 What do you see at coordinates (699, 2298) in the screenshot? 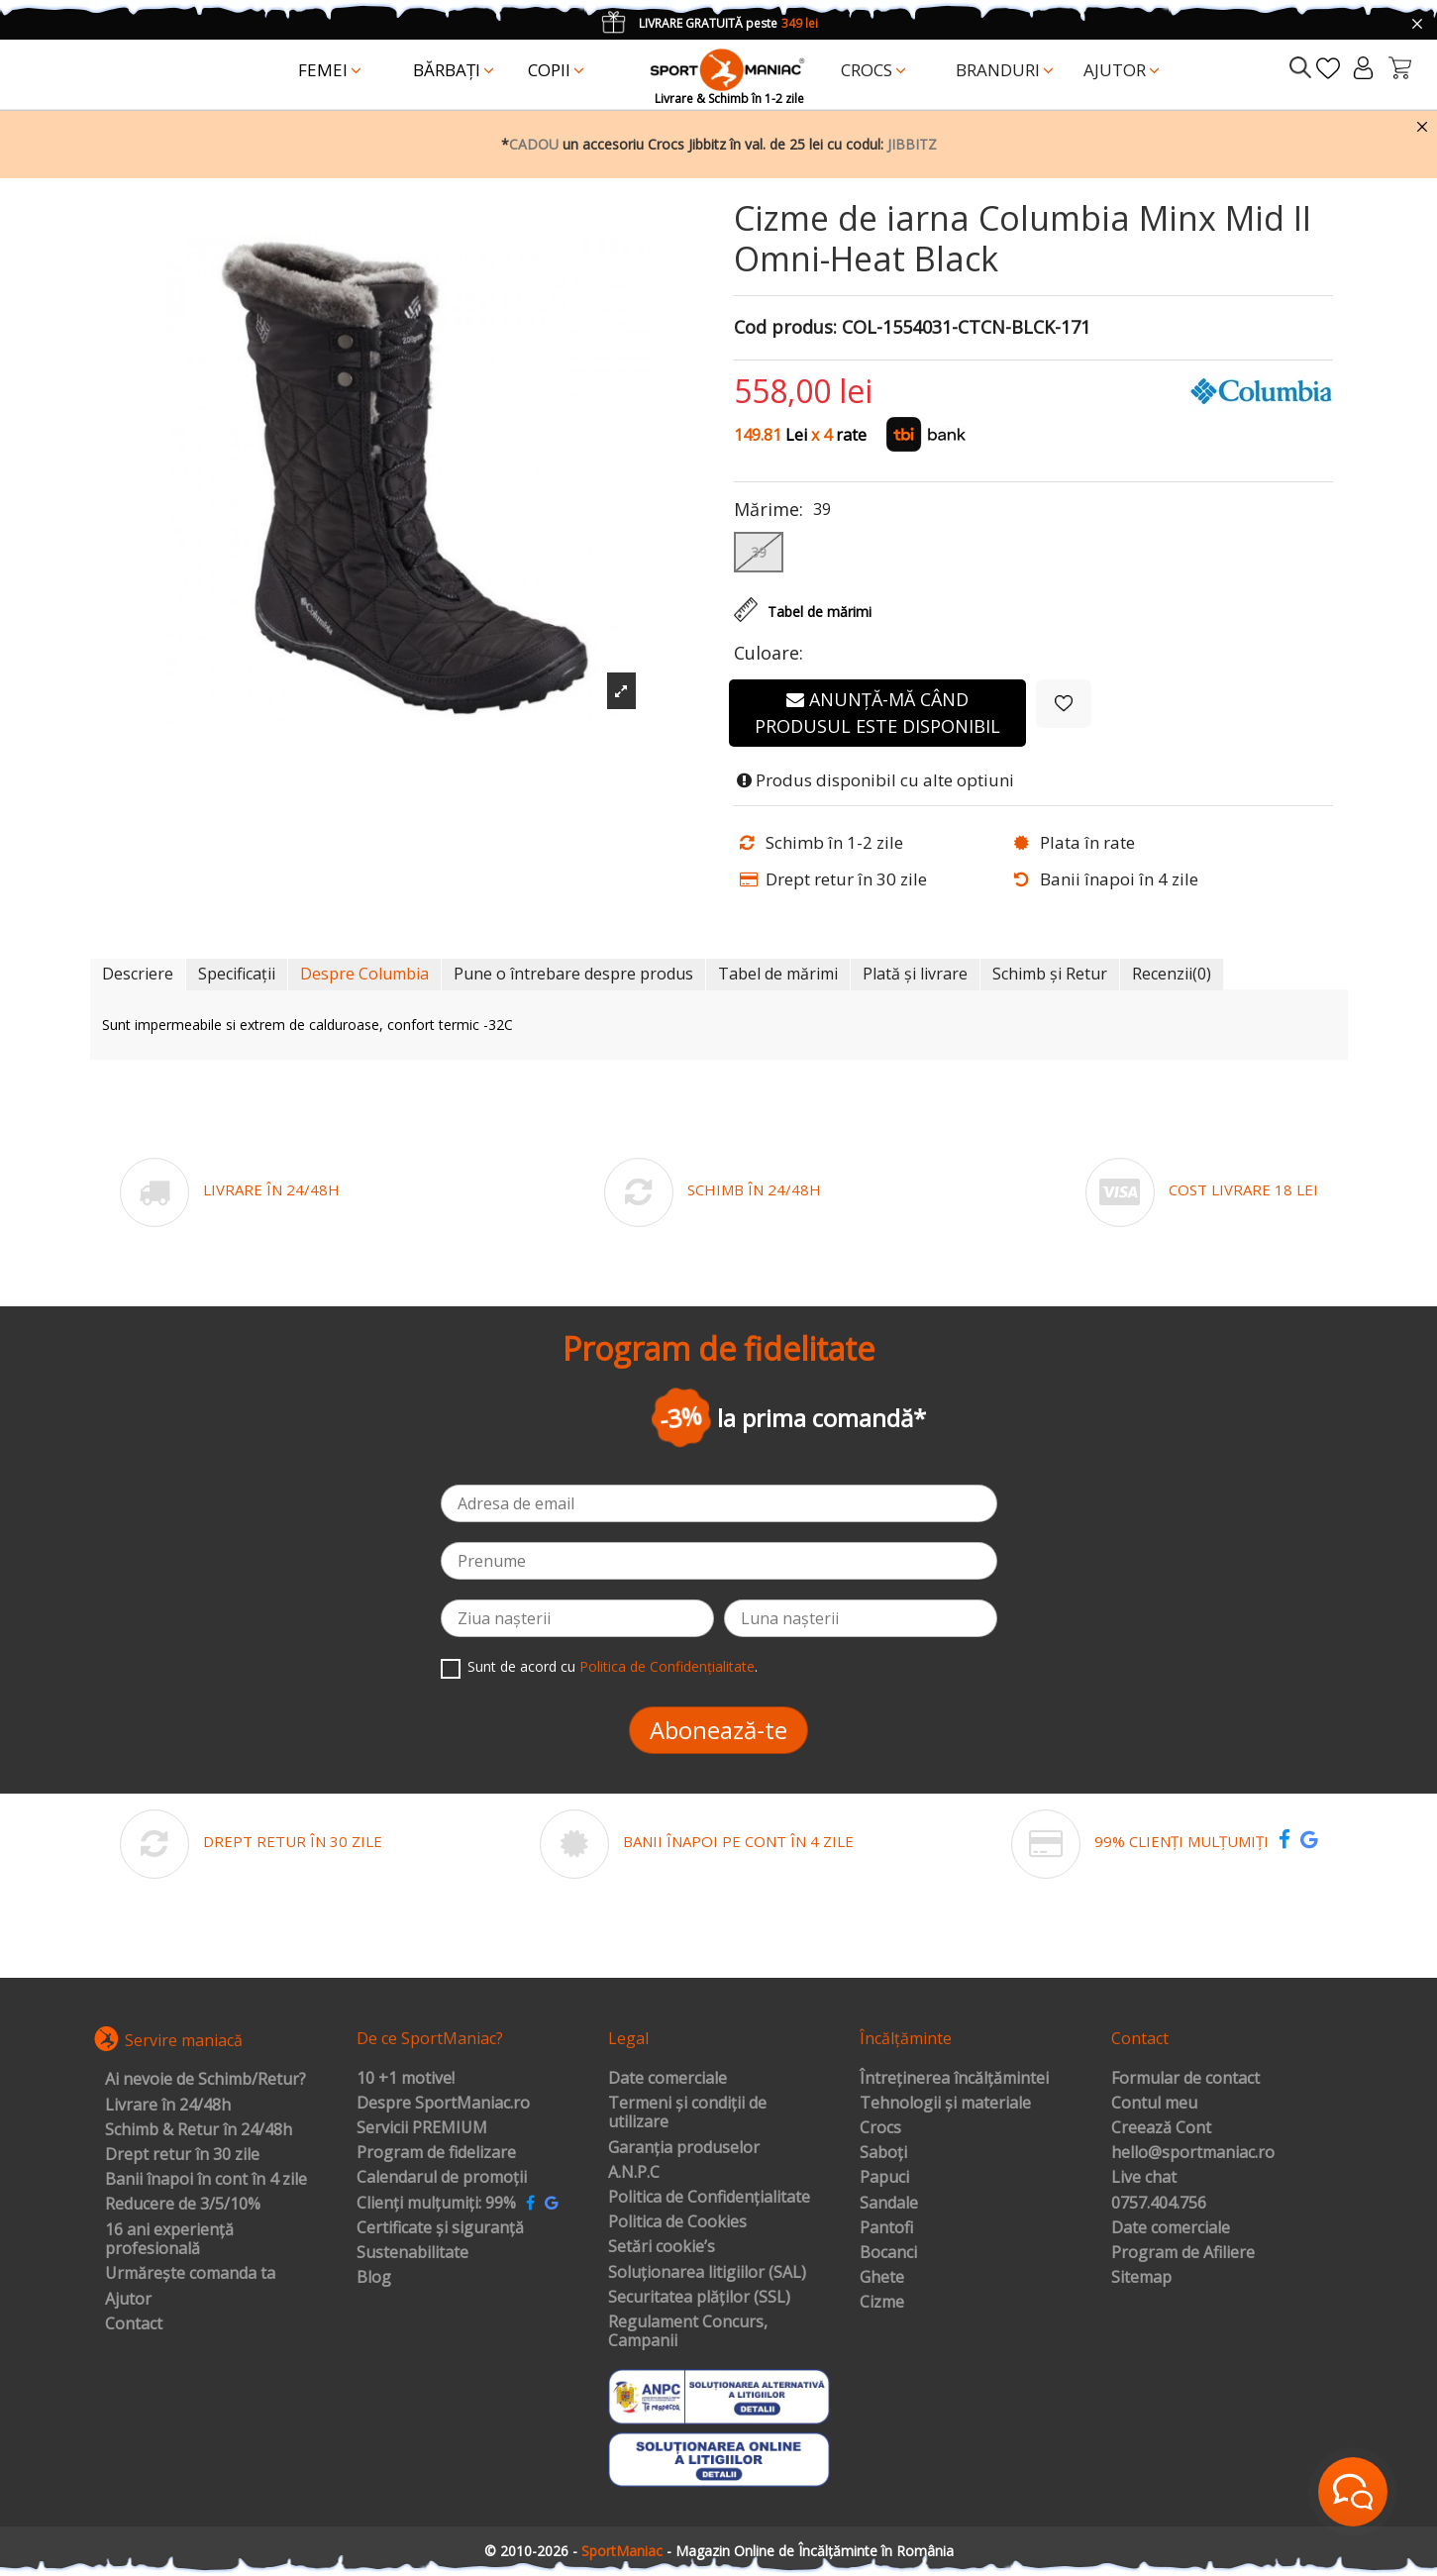
I see `Securitatea plăților (SSL)` at bounding box center [699, 2298].